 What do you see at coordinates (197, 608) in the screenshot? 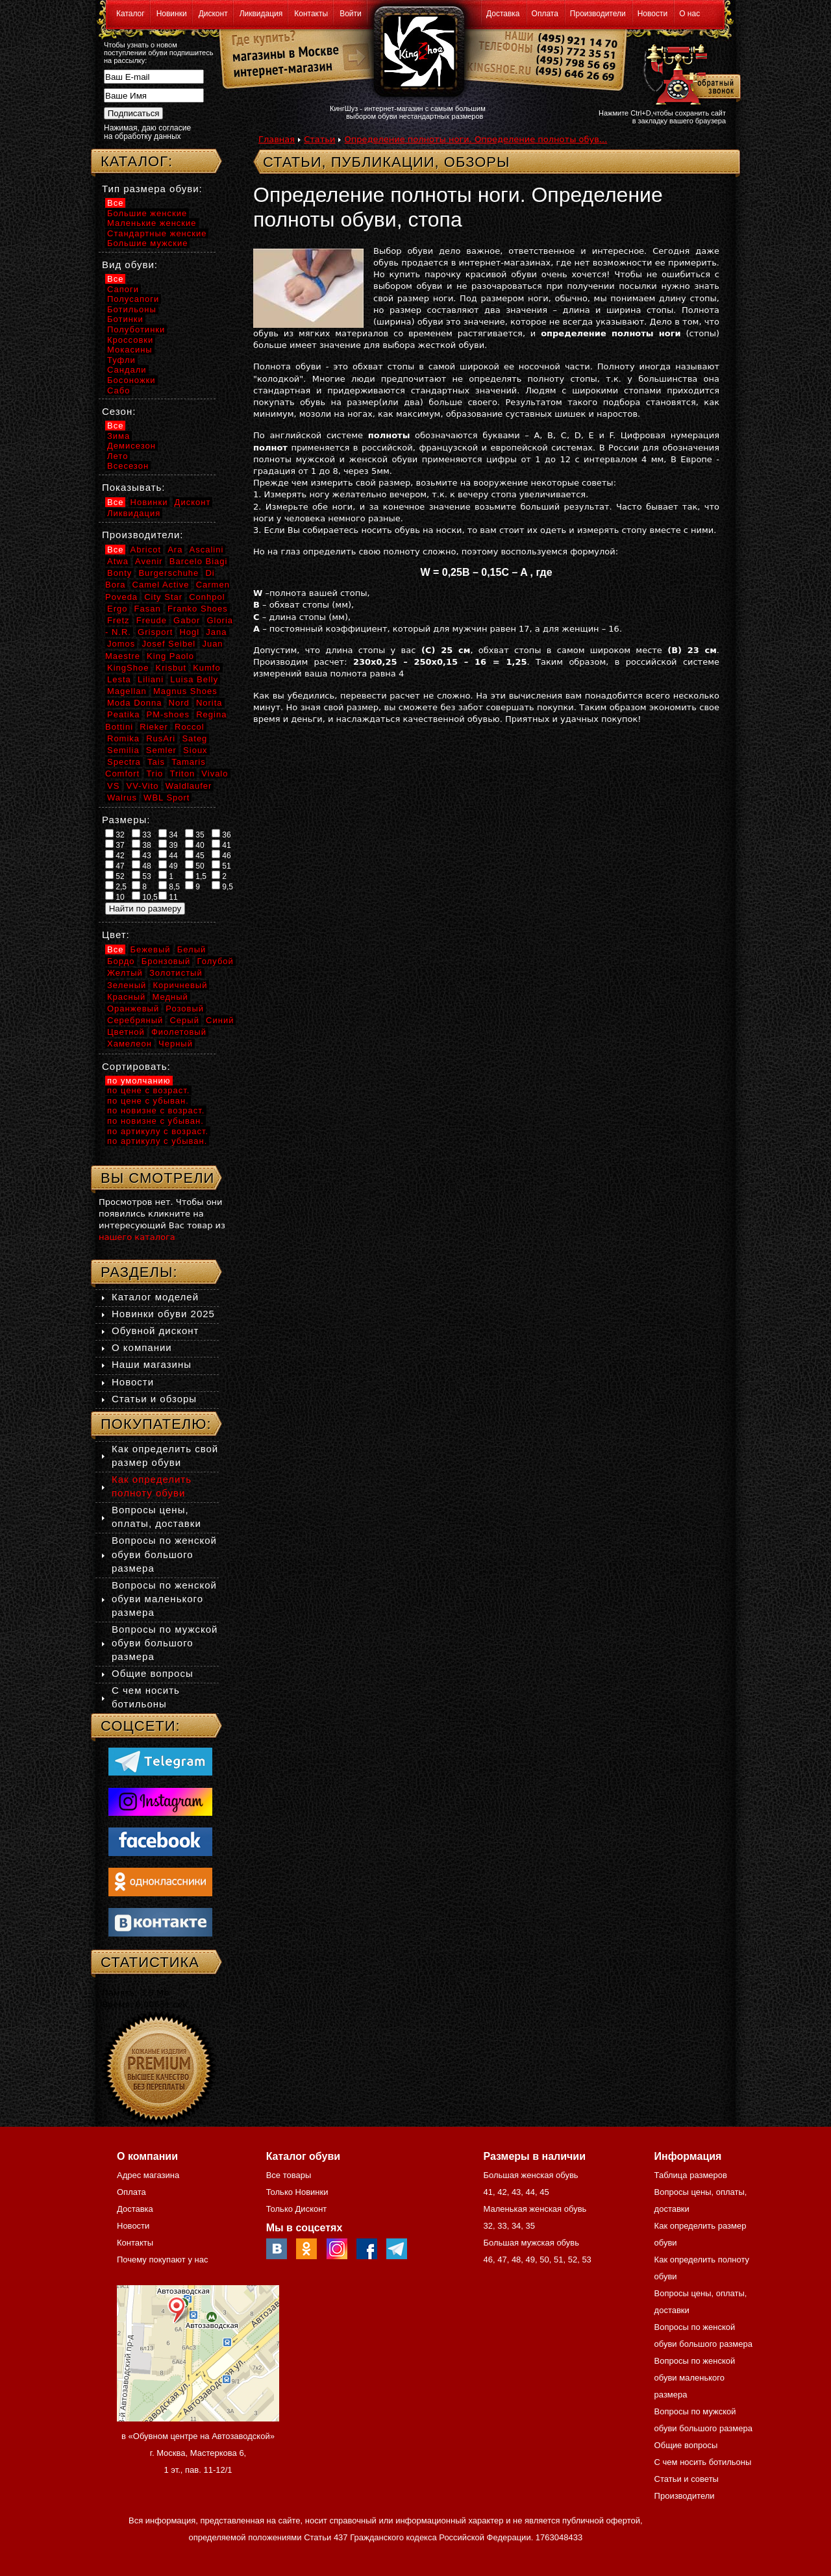
I see `Franko Shoes` at bounding box center [197, 608].